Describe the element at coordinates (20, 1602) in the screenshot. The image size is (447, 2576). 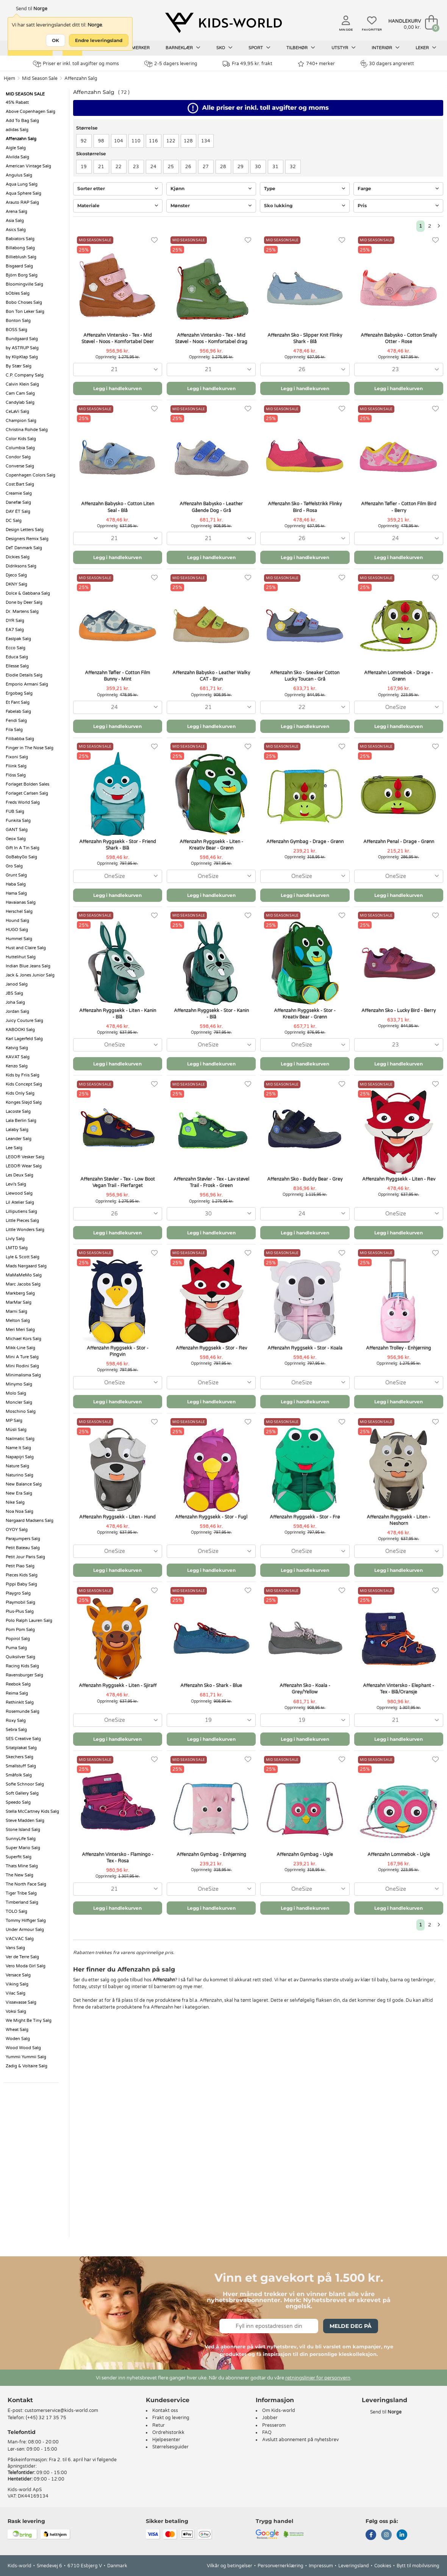
I see `Playmobil Salg` at that location.